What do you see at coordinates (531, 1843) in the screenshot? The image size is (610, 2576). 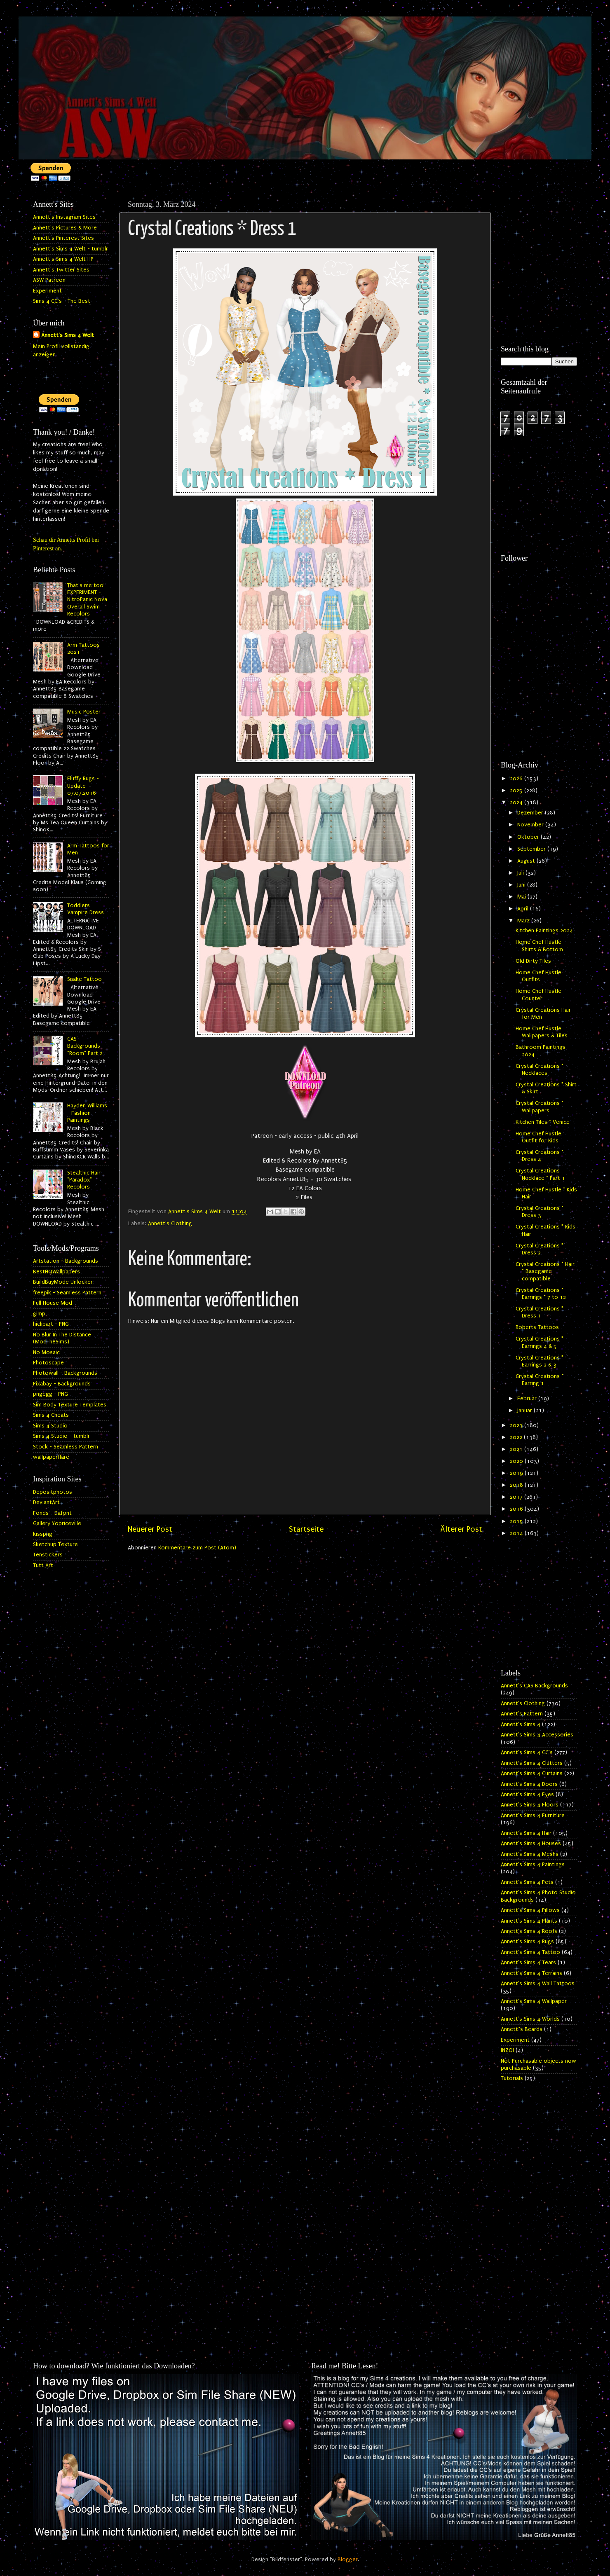 I see `Annett's Sims 4 Houses` at bounding box center [531, 1843].